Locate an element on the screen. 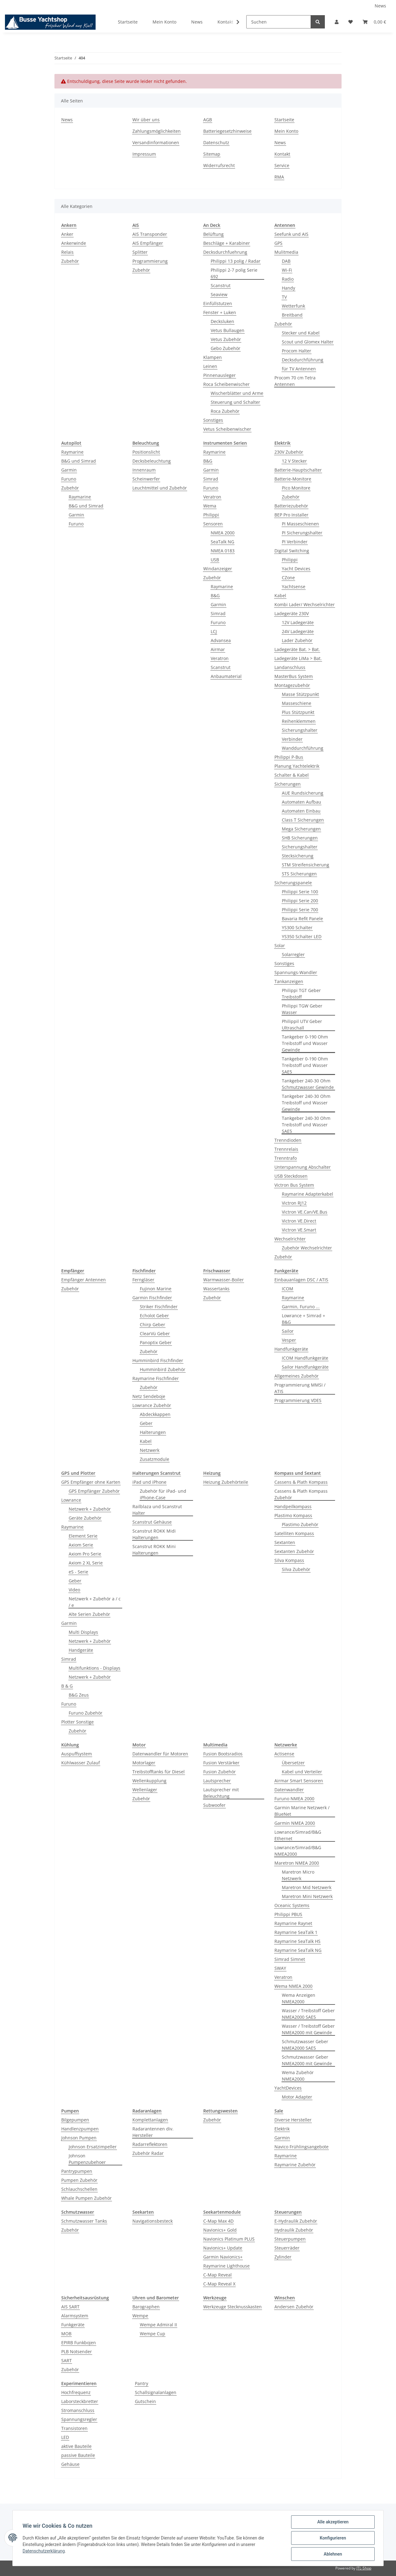 This screenshot has width=396, height=2576. 230V Zubehör is located at coordinates (288, 452).